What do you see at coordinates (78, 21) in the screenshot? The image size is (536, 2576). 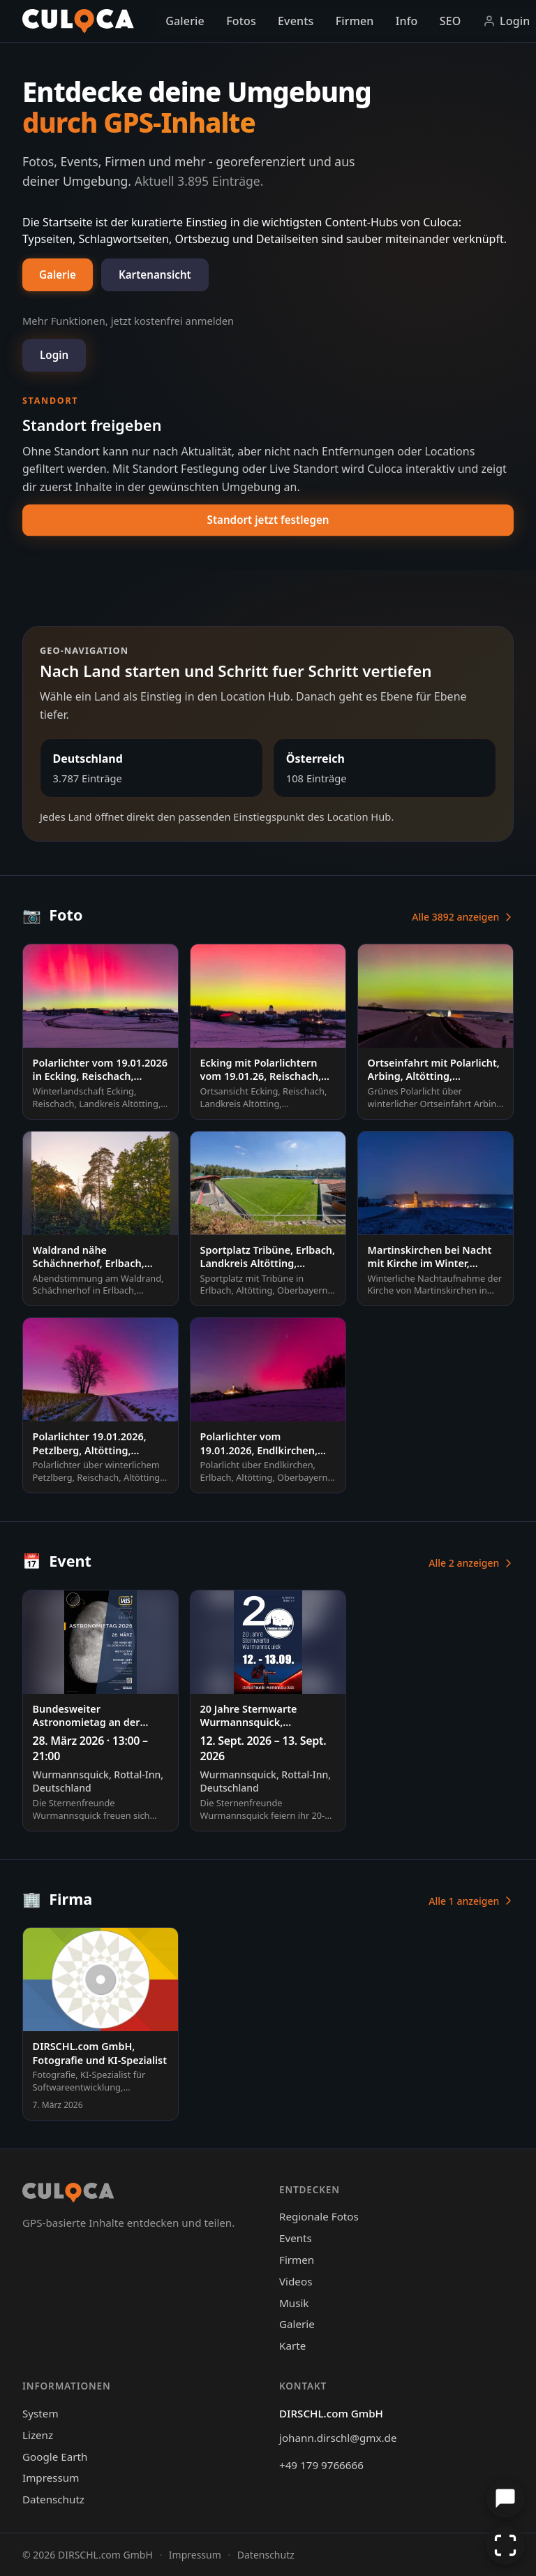 I see `[Culoca Startseite]` at bounding box center [78, 21].